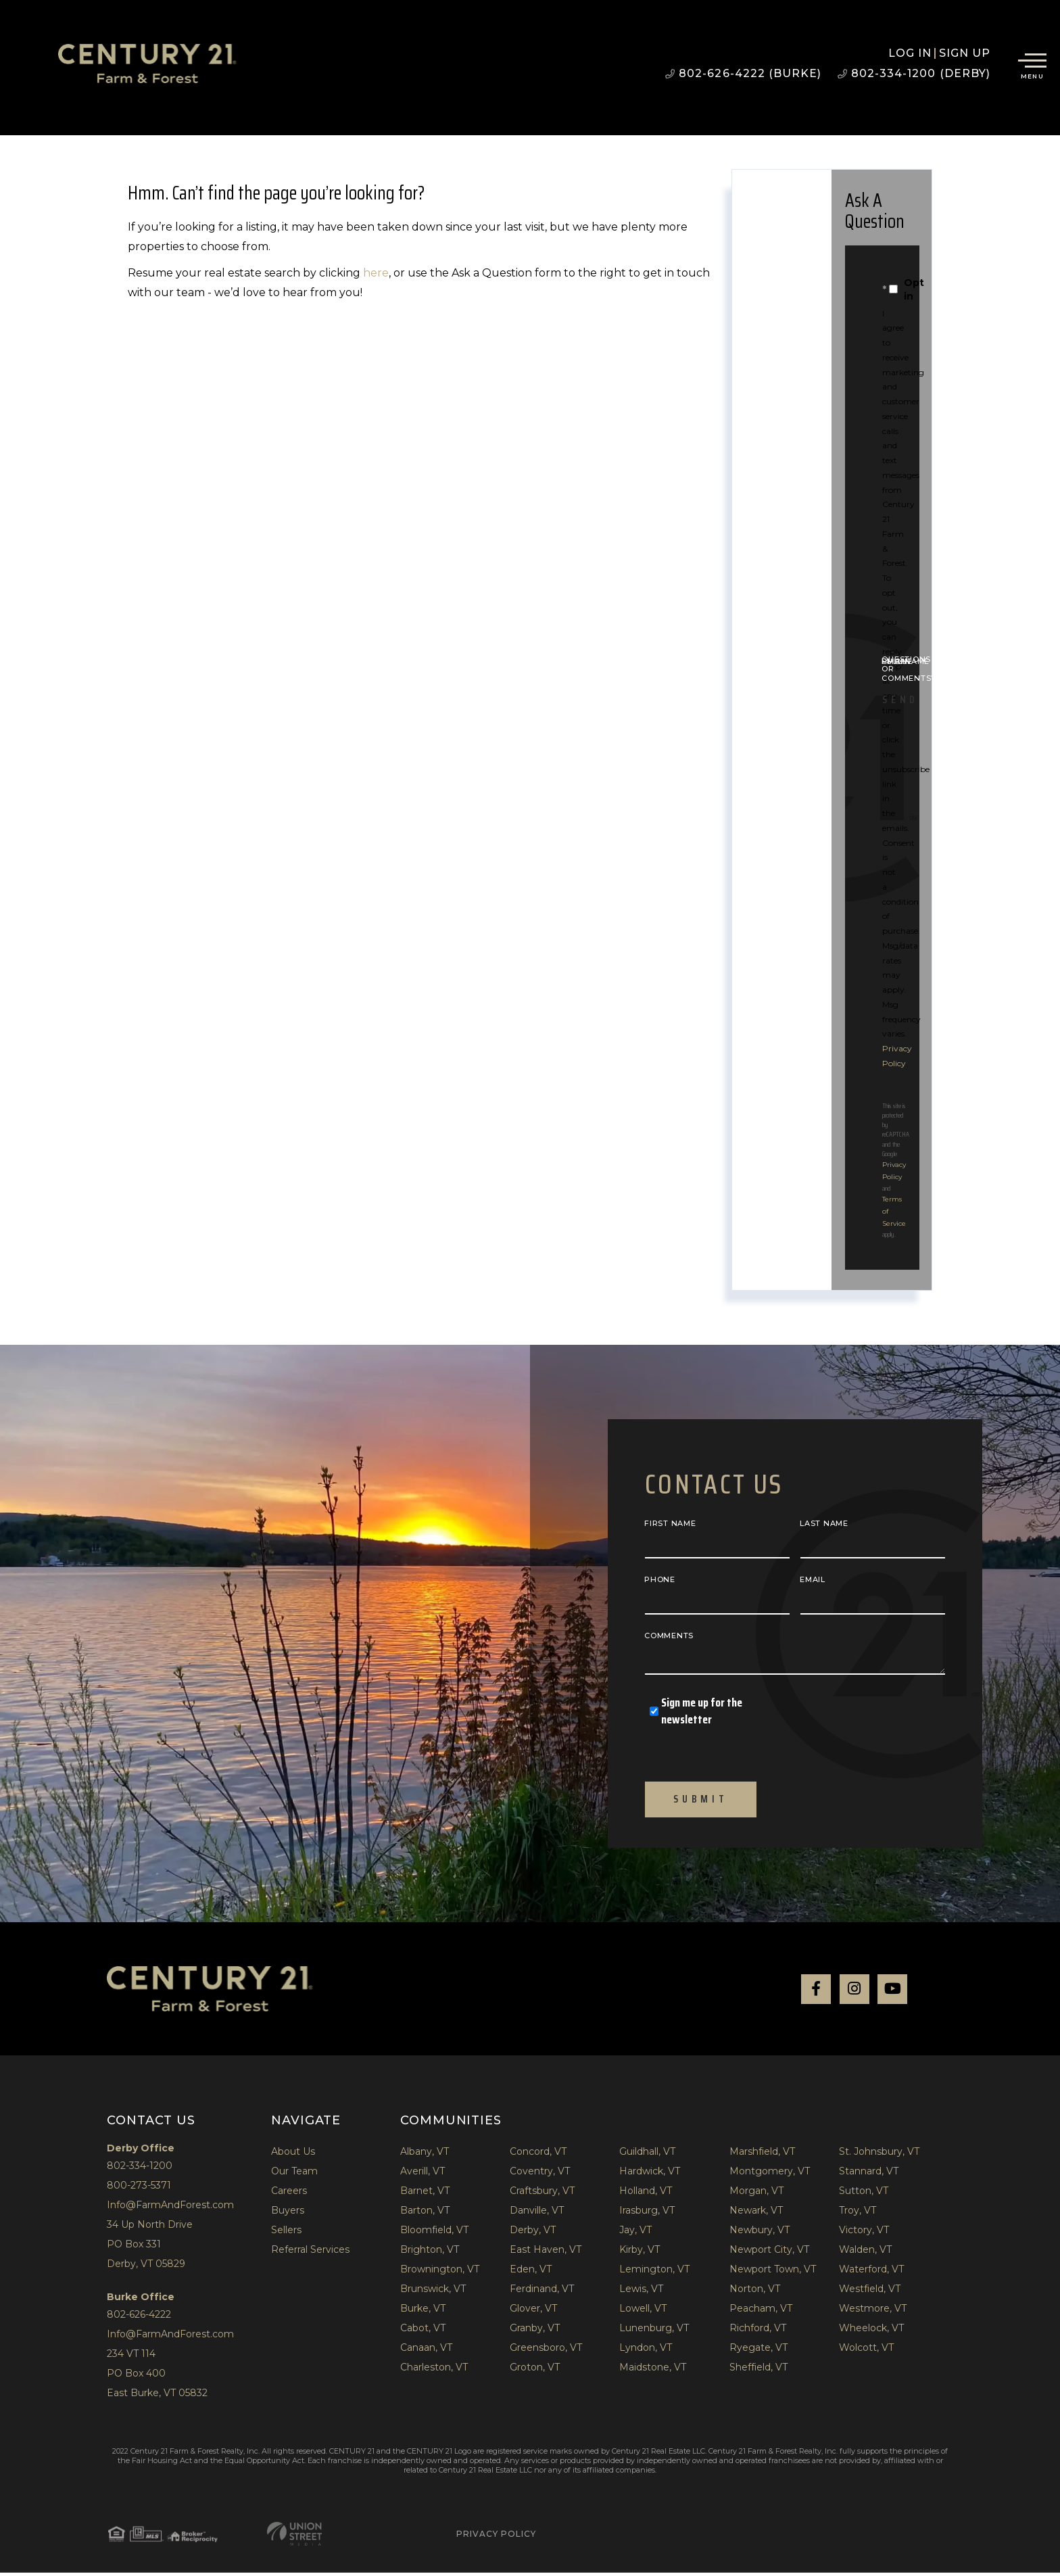 Image resolution: width=1060 pixels, height=2576 pixels. I want to click on Kirby, VT [menuitem], so click(639, 2253).